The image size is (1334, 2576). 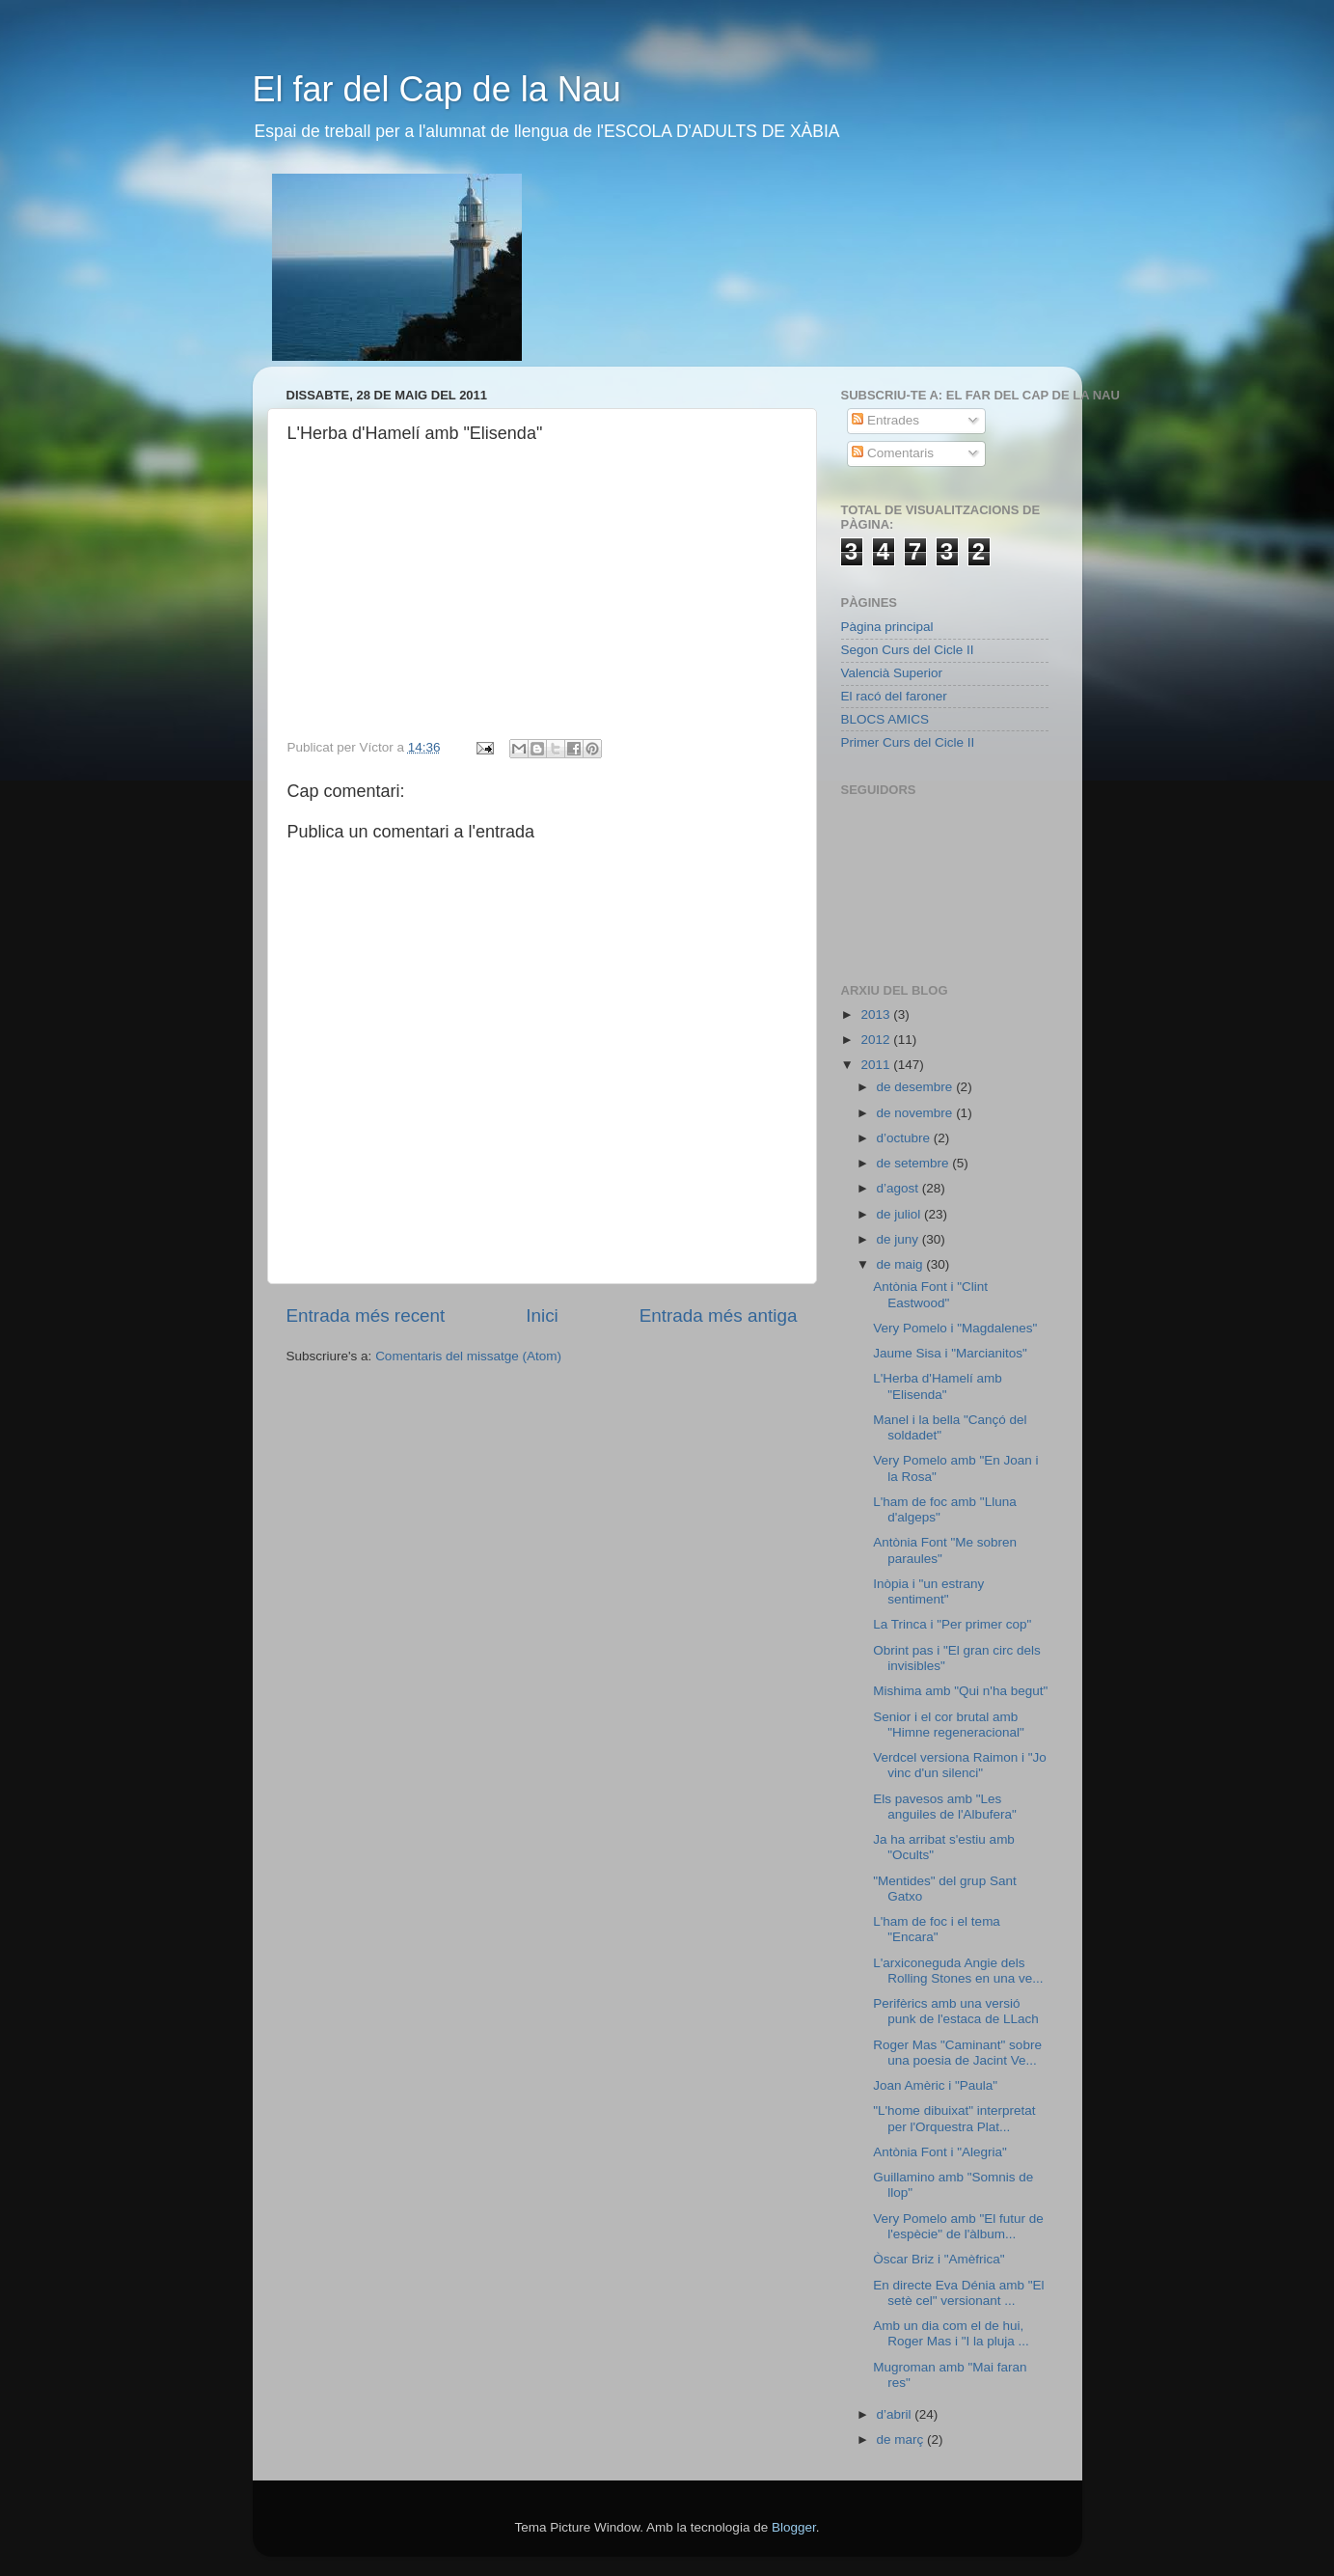 What do you see at coordinates (902, 1264) in the screenshot?
I see `de maig` at bounding box center [902, 1264].